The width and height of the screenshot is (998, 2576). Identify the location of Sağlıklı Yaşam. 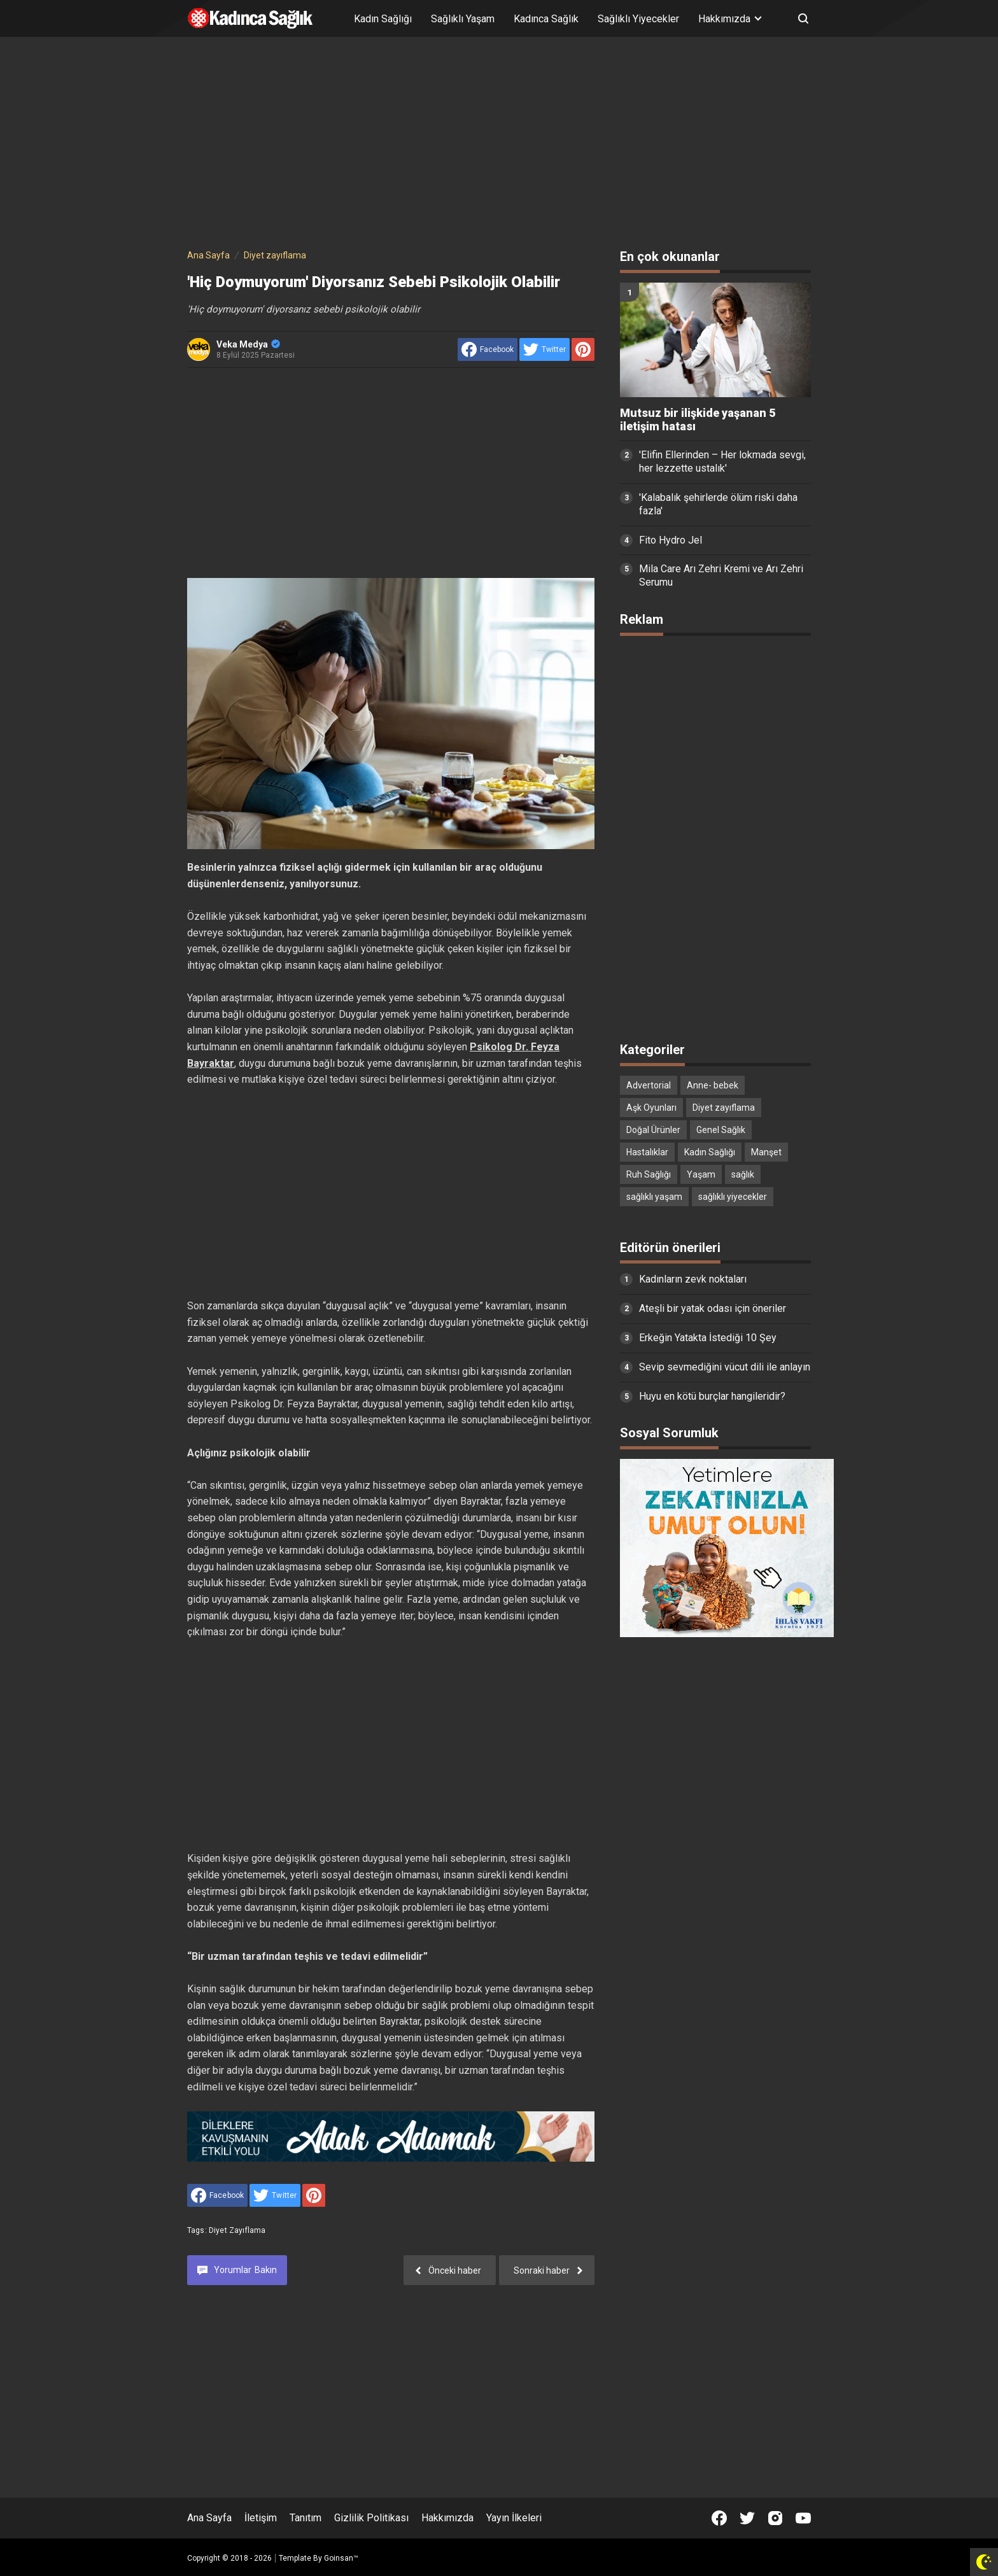
(463, 19).